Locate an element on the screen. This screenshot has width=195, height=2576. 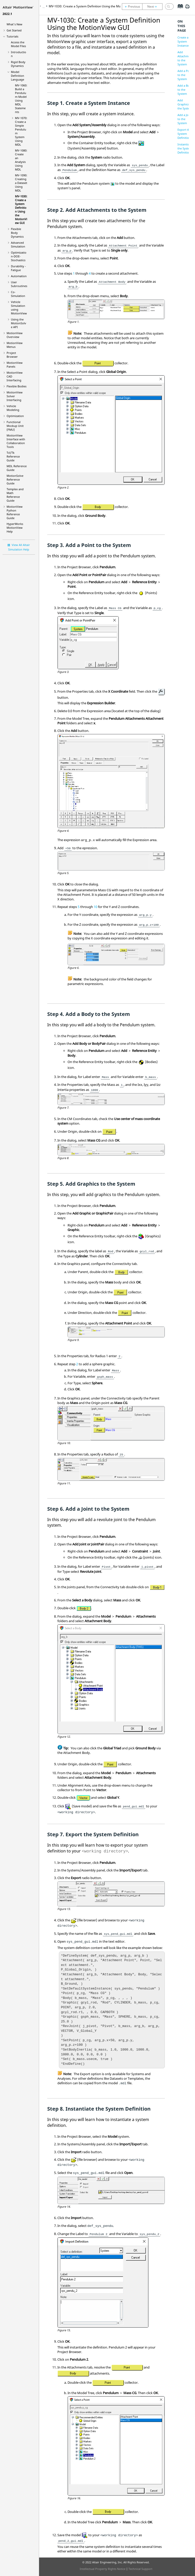
Browser is located at coordinates (12, 354).